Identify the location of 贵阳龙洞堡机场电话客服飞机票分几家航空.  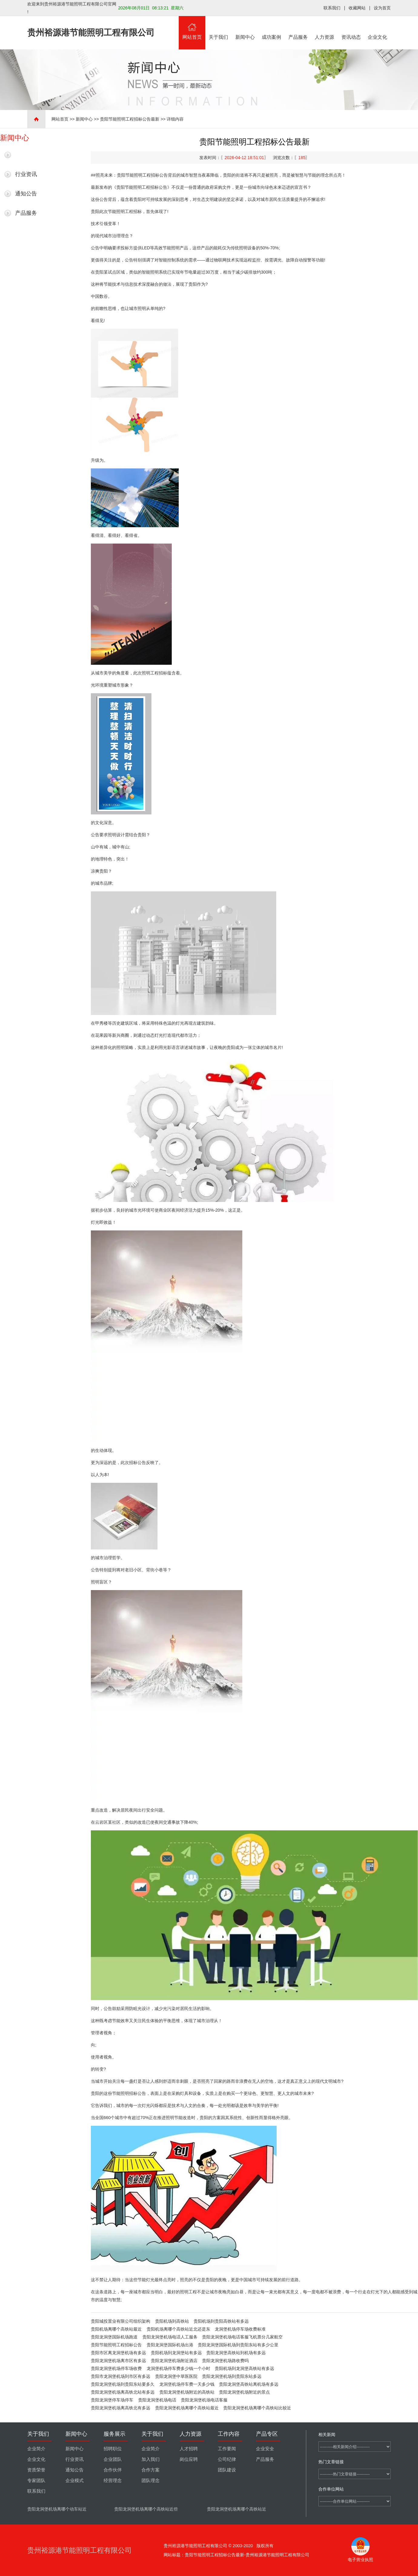
(242, 2337).